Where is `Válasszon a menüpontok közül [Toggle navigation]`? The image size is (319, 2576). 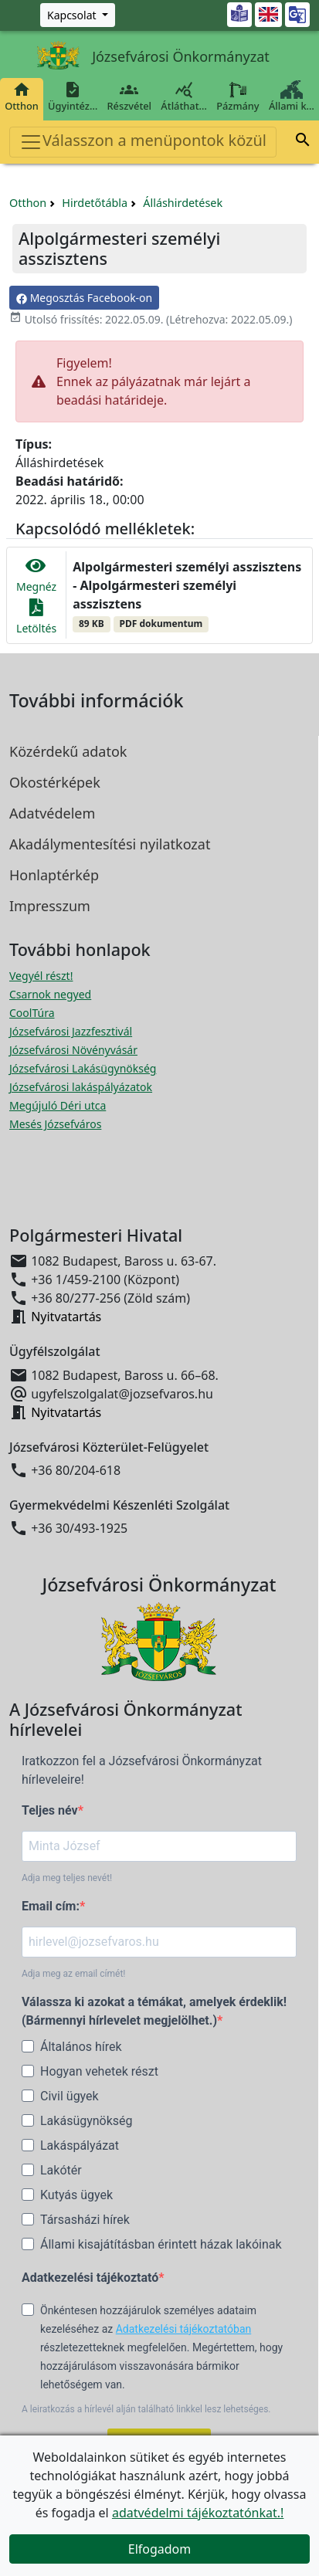
Válasszon a menüpontok közül [Toggle navigation] is located at coordinates (142, 142).